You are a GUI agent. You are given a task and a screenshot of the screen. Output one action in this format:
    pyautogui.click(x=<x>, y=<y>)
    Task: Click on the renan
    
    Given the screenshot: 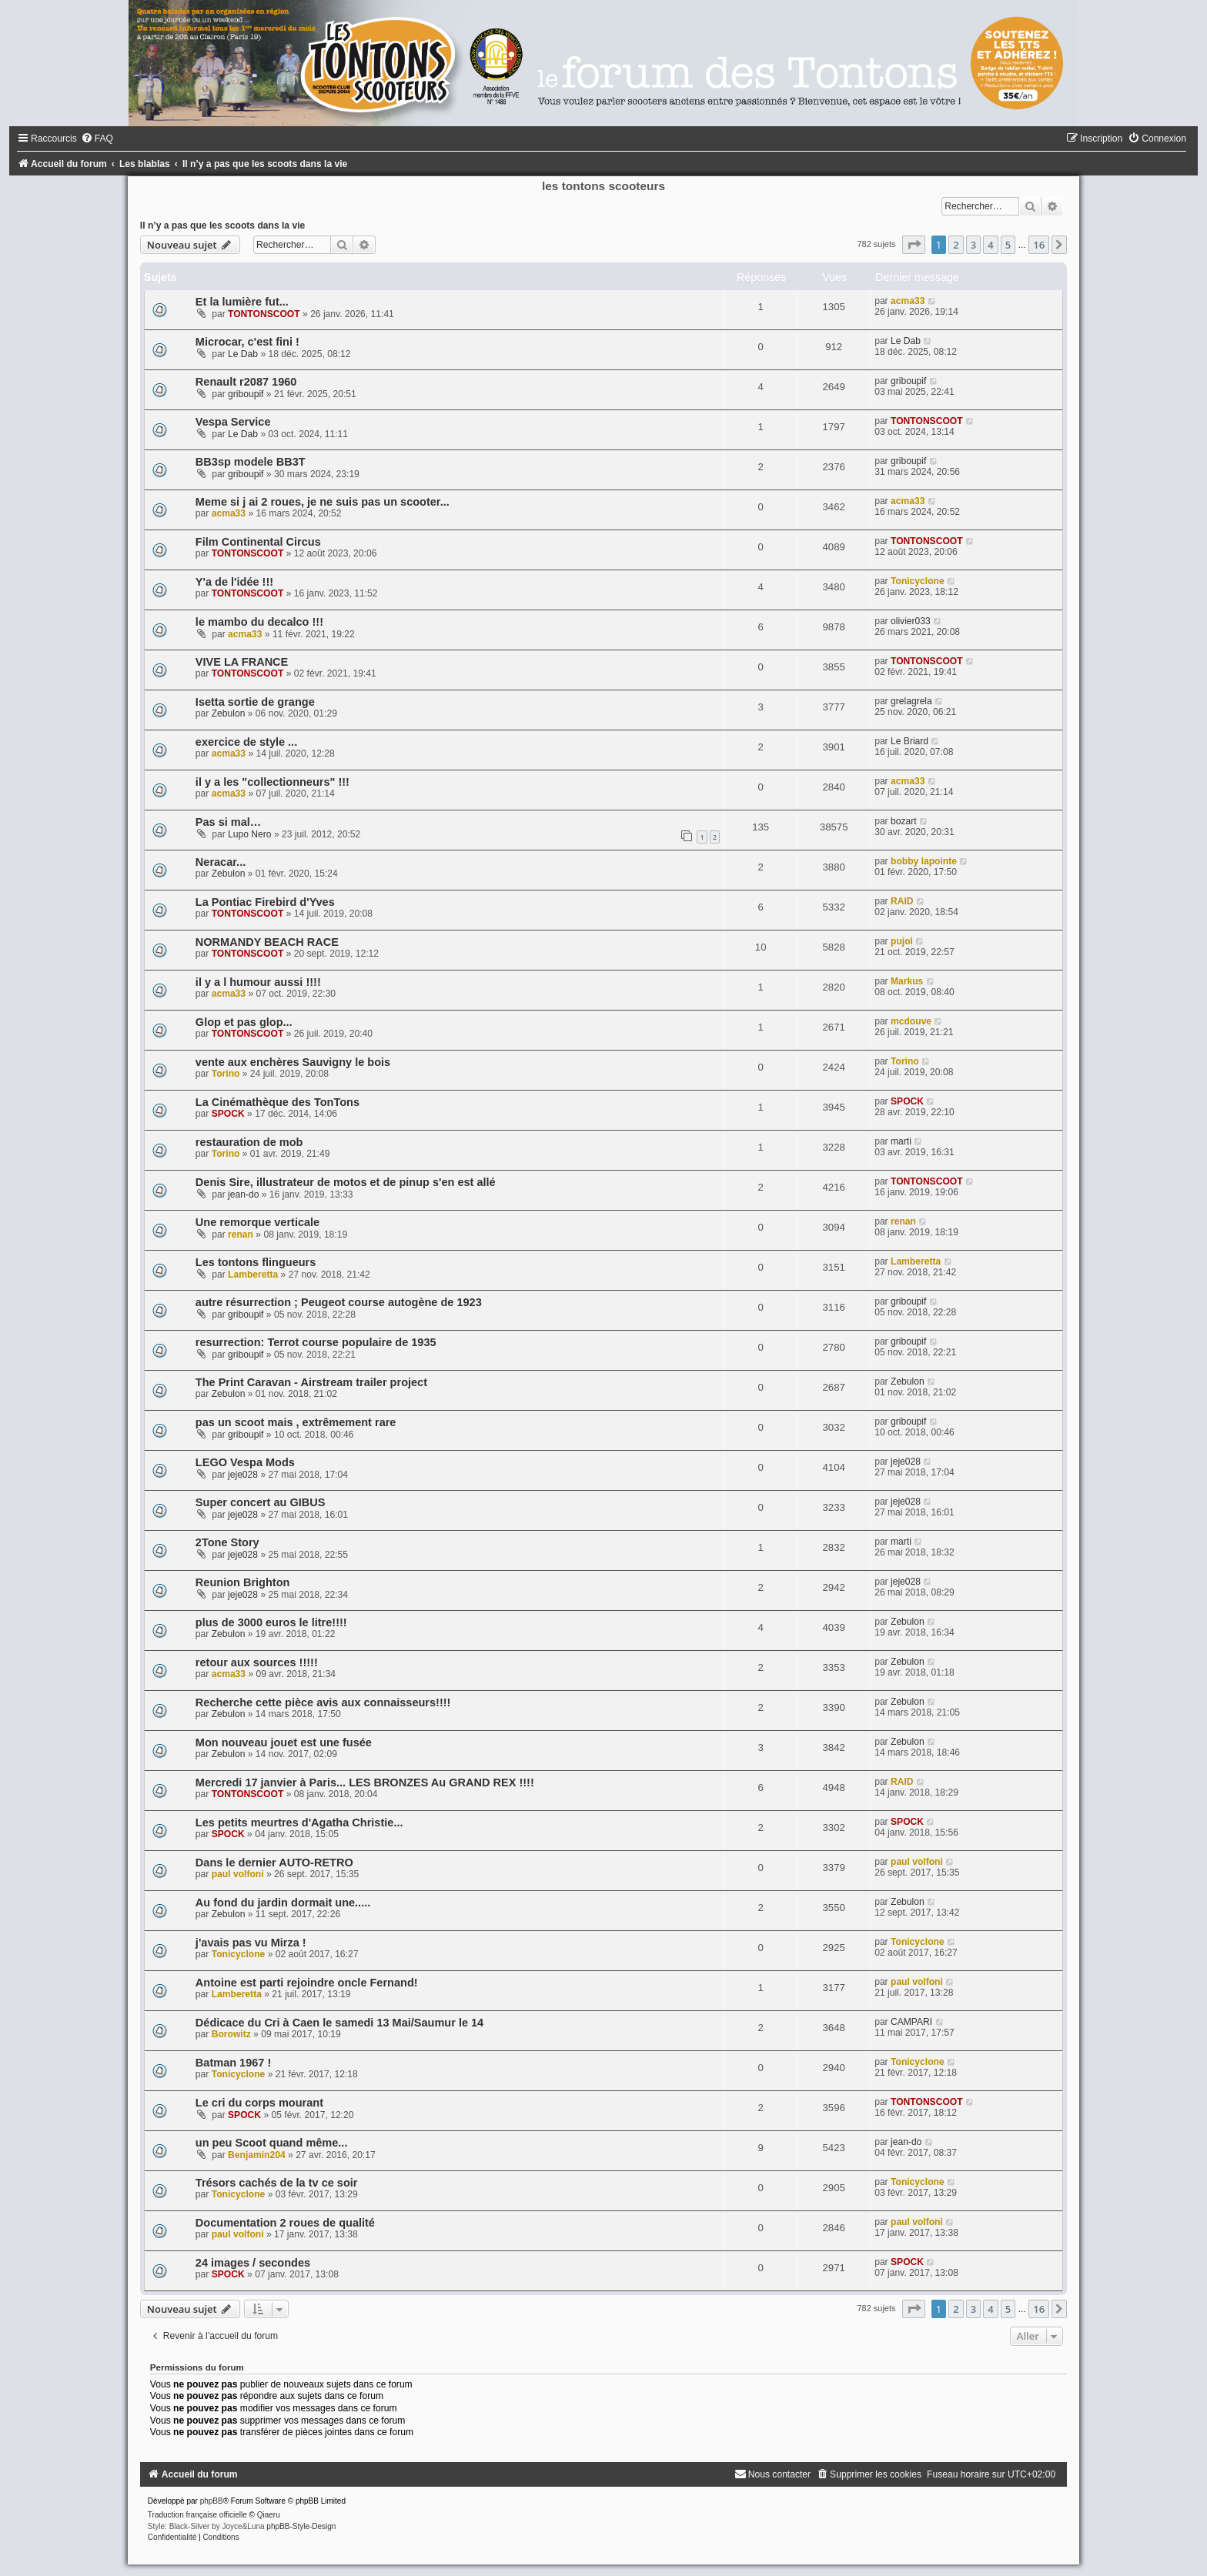 What is the action you would take?
    pyautogui.click(x=240, y=1234)
    